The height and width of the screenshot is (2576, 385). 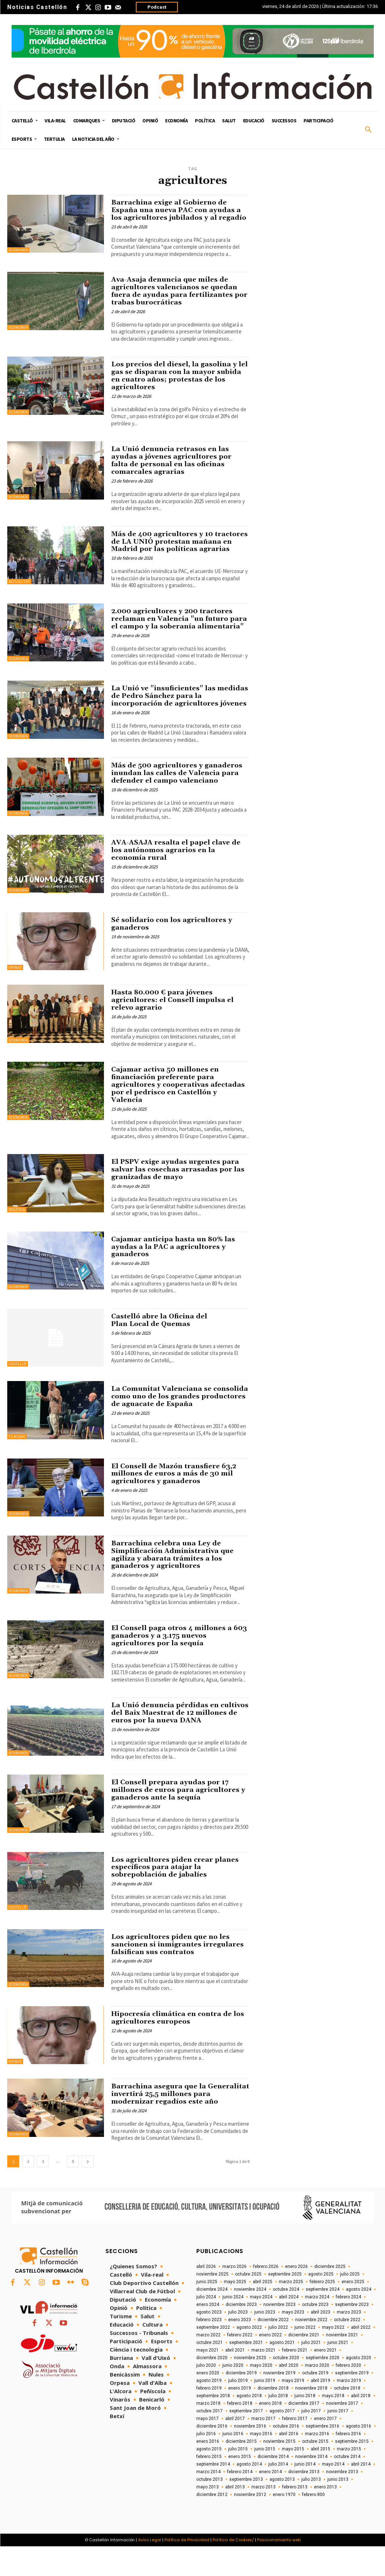 I want to click on noviembre 2023, so click(x=279, y=2334).